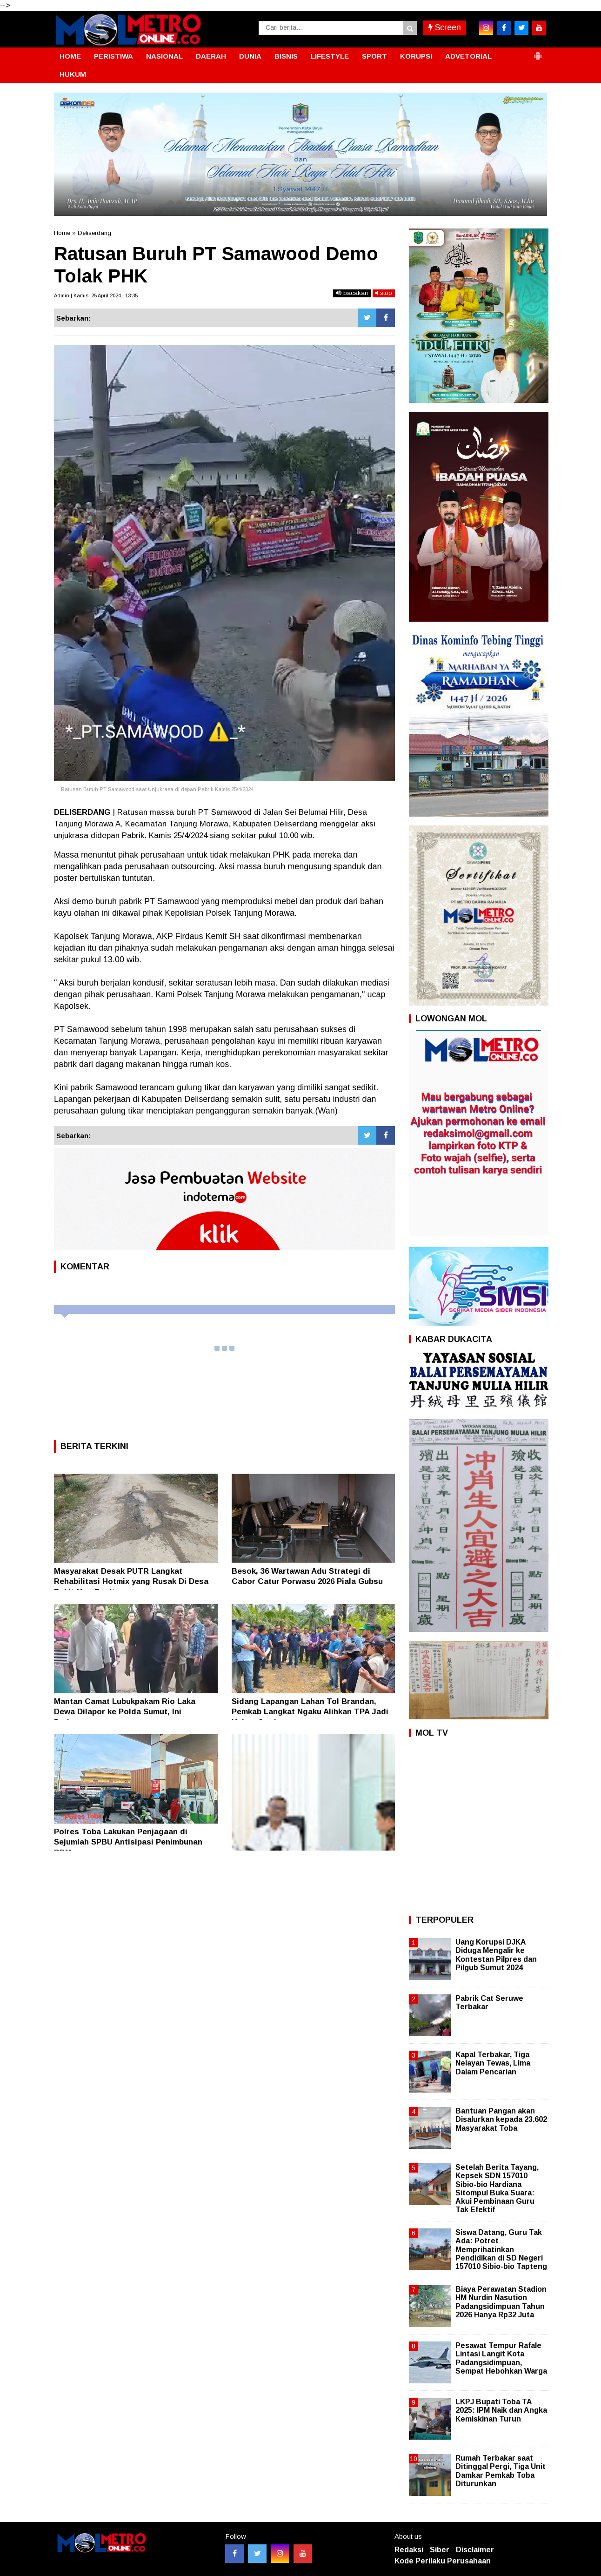  Describe the element at coordinates (500, 2471) in the screenshot. I see `Rumah Terbakar saat Ditinggal Pergi, Tiga Unit Damkar Pemkab Toba Diturunkan` at that location.